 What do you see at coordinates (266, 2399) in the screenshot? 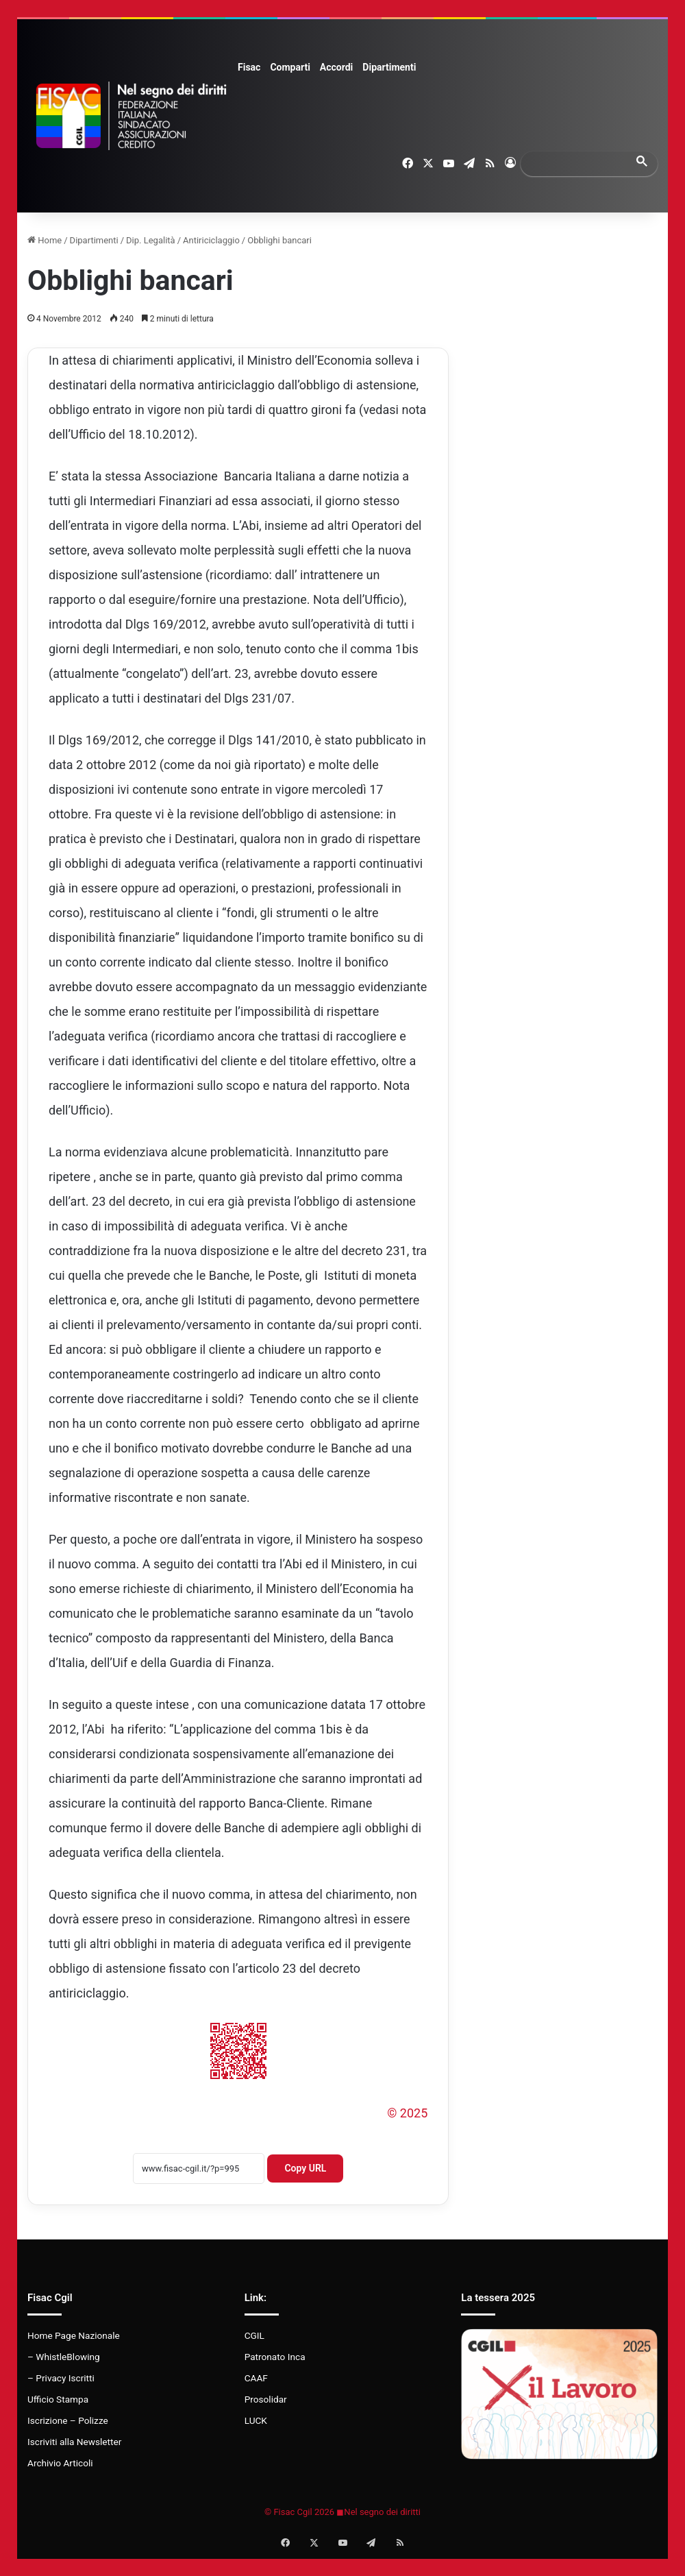
I see `Prosolidar` at bounding box center [266, 2399].